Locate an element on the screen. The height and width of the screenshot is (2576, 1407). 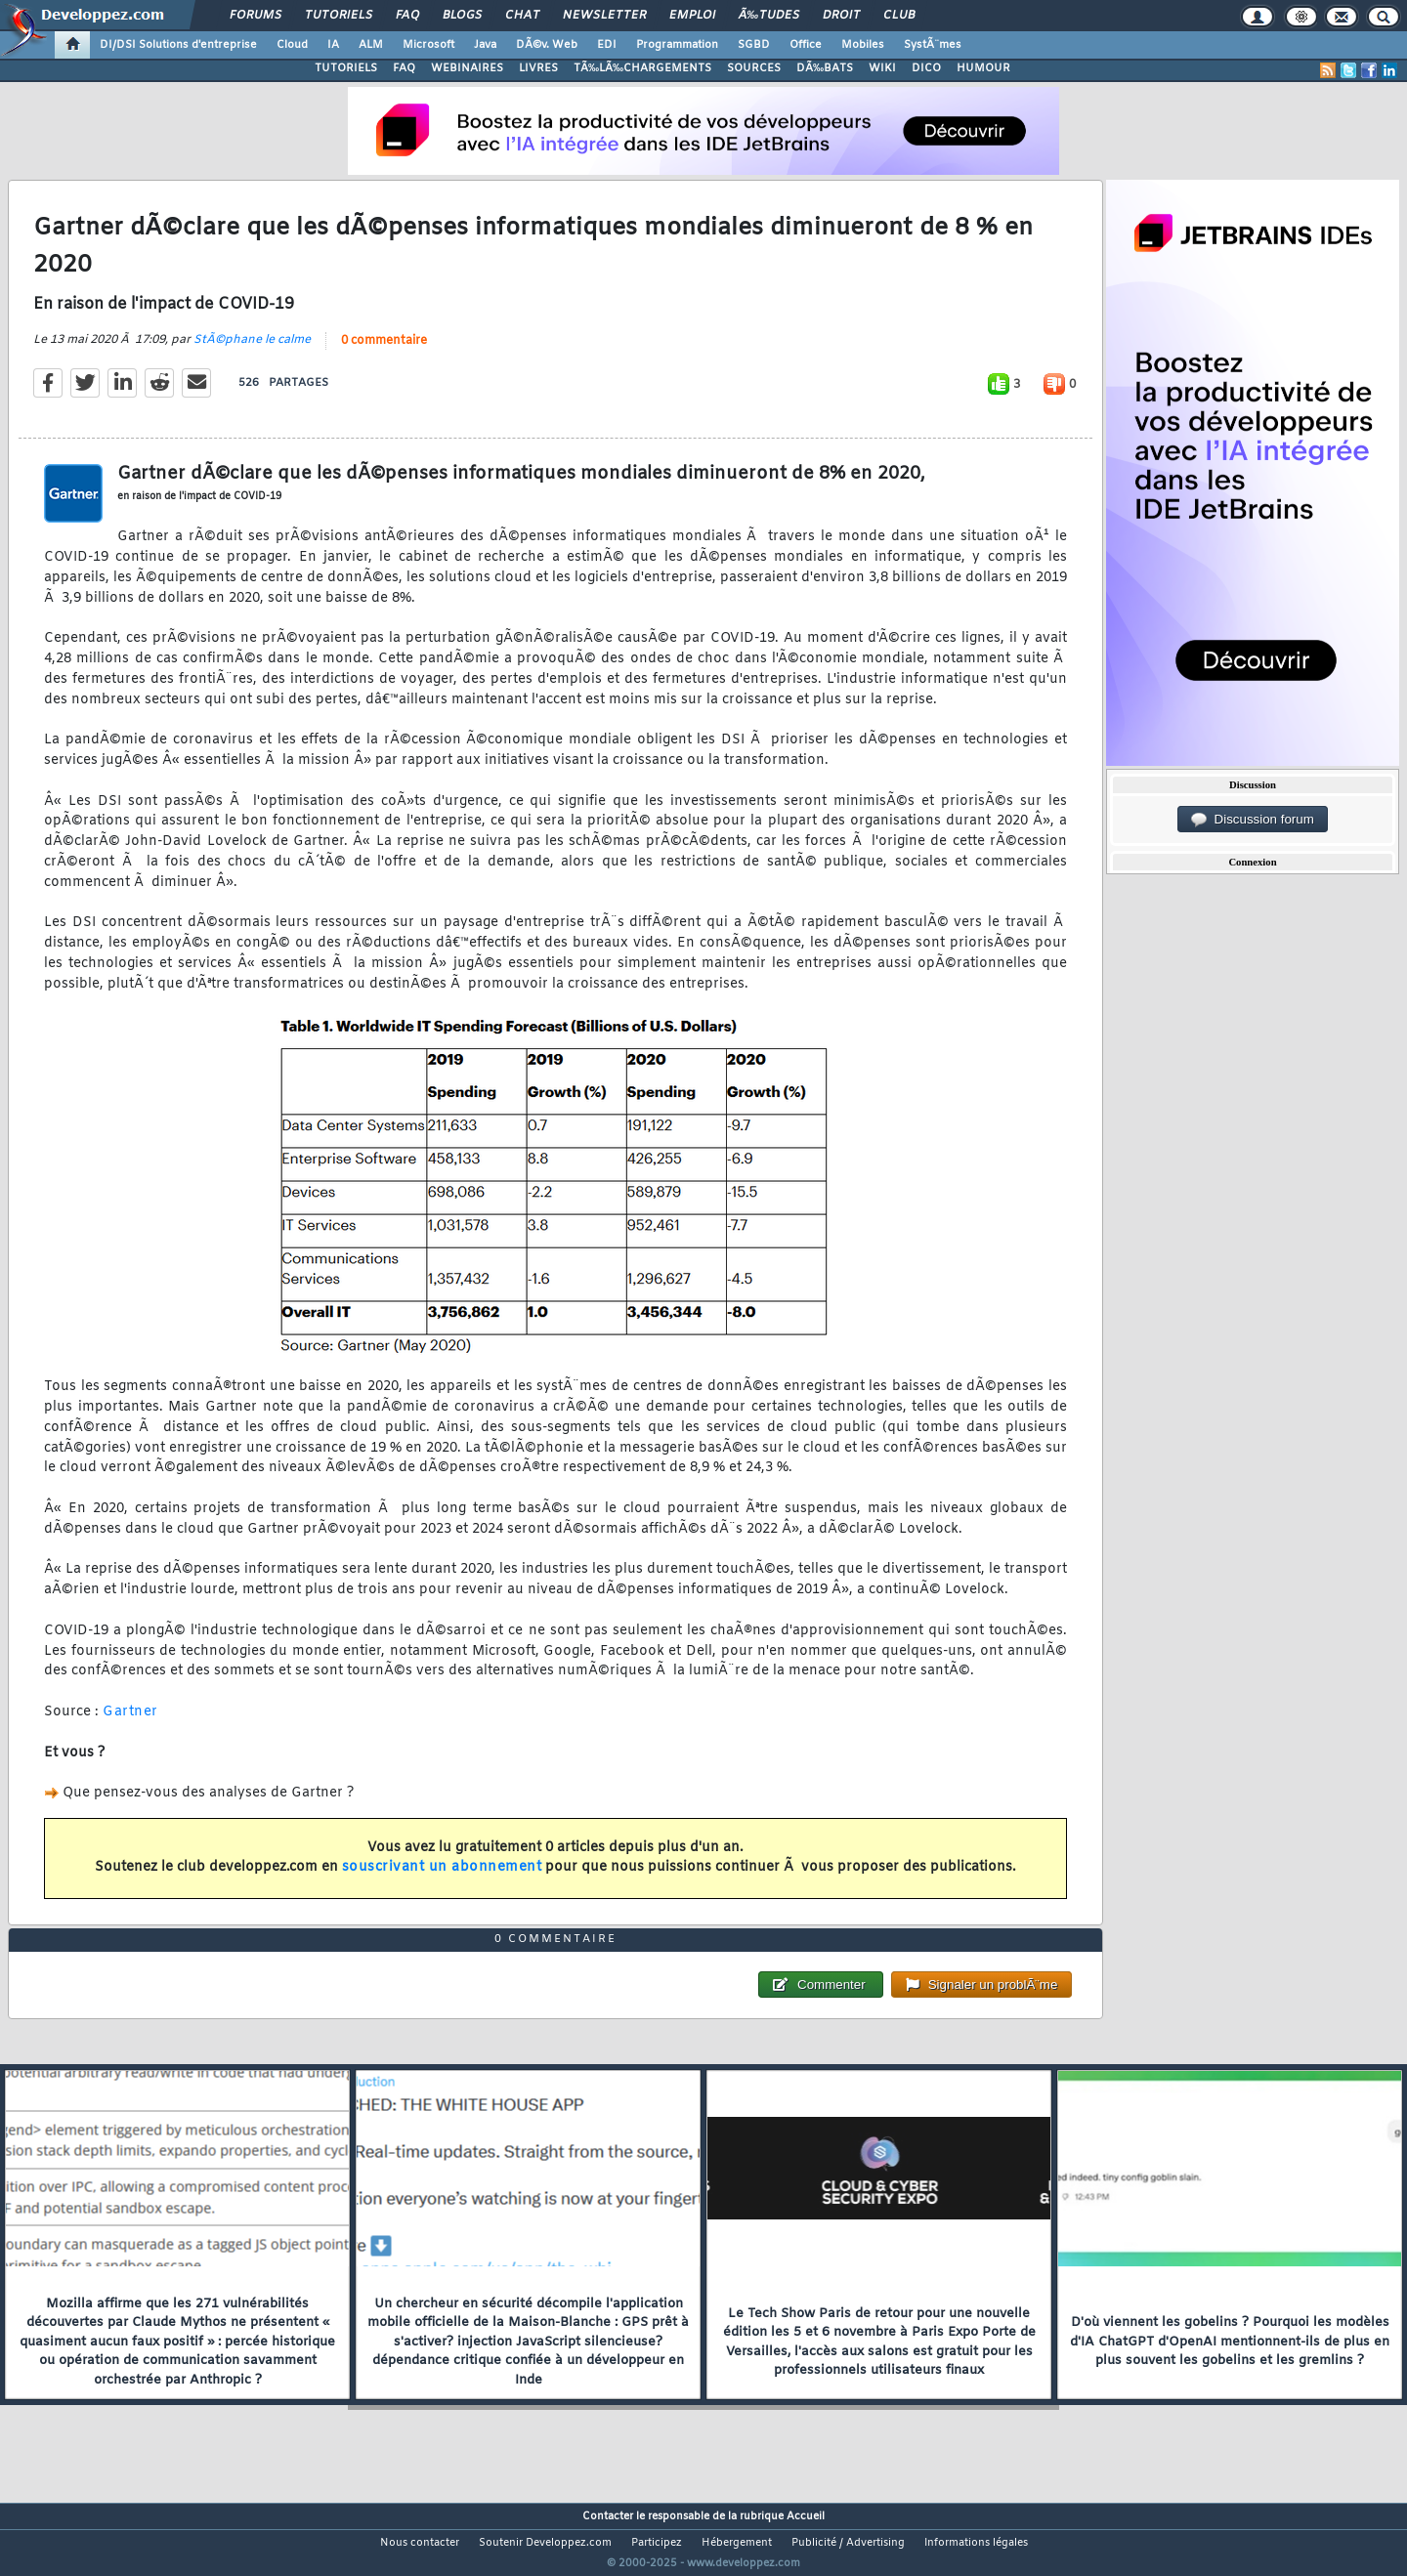
Club is located at coordinates (899, 15).